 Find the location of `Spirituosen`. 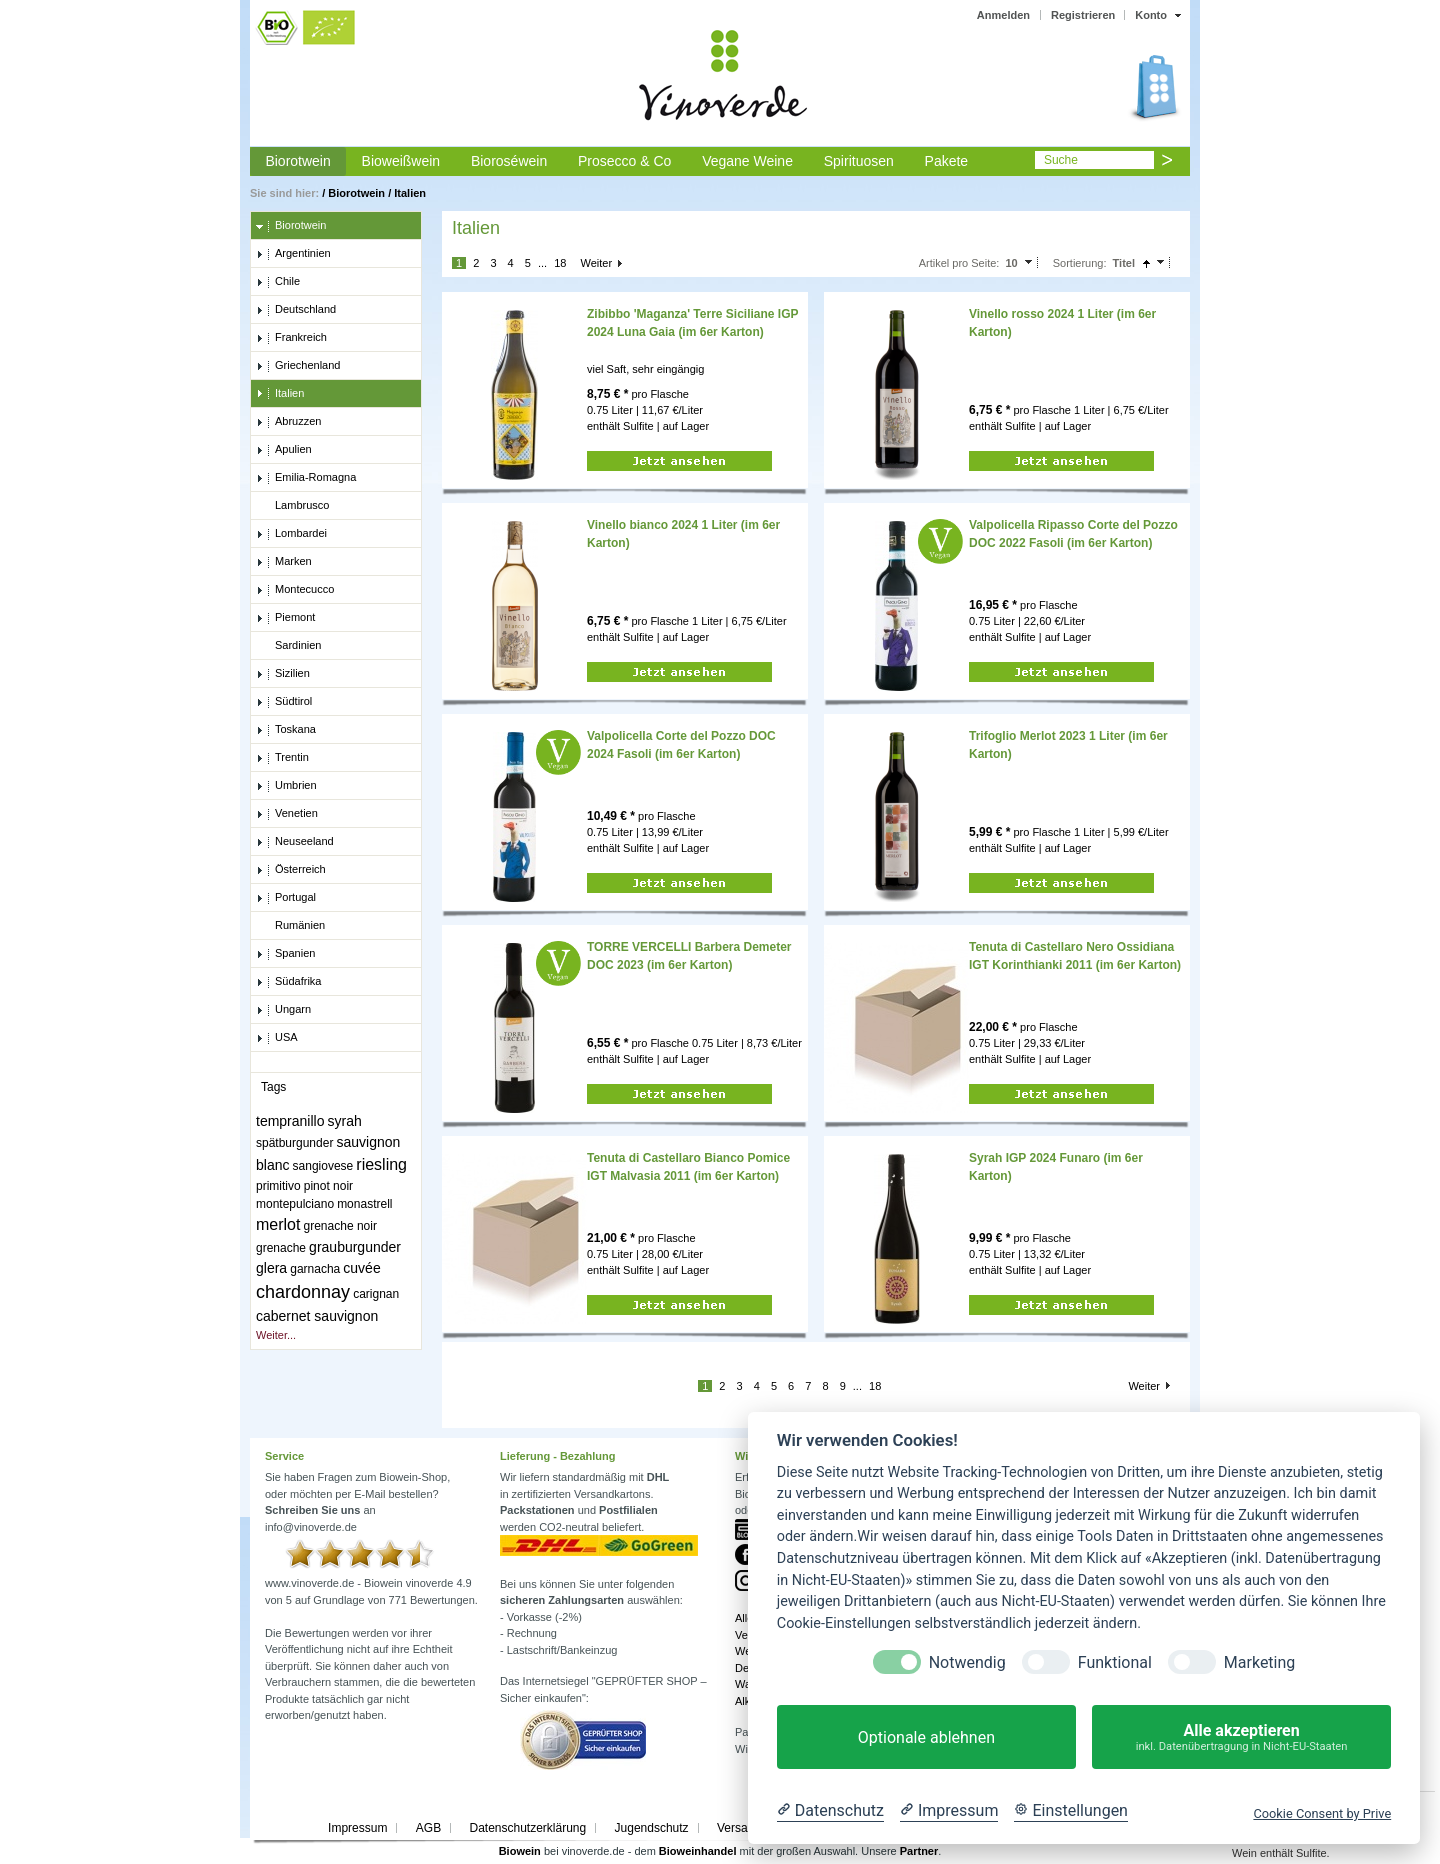

Spirituosen is located at coordinates (859, 161).